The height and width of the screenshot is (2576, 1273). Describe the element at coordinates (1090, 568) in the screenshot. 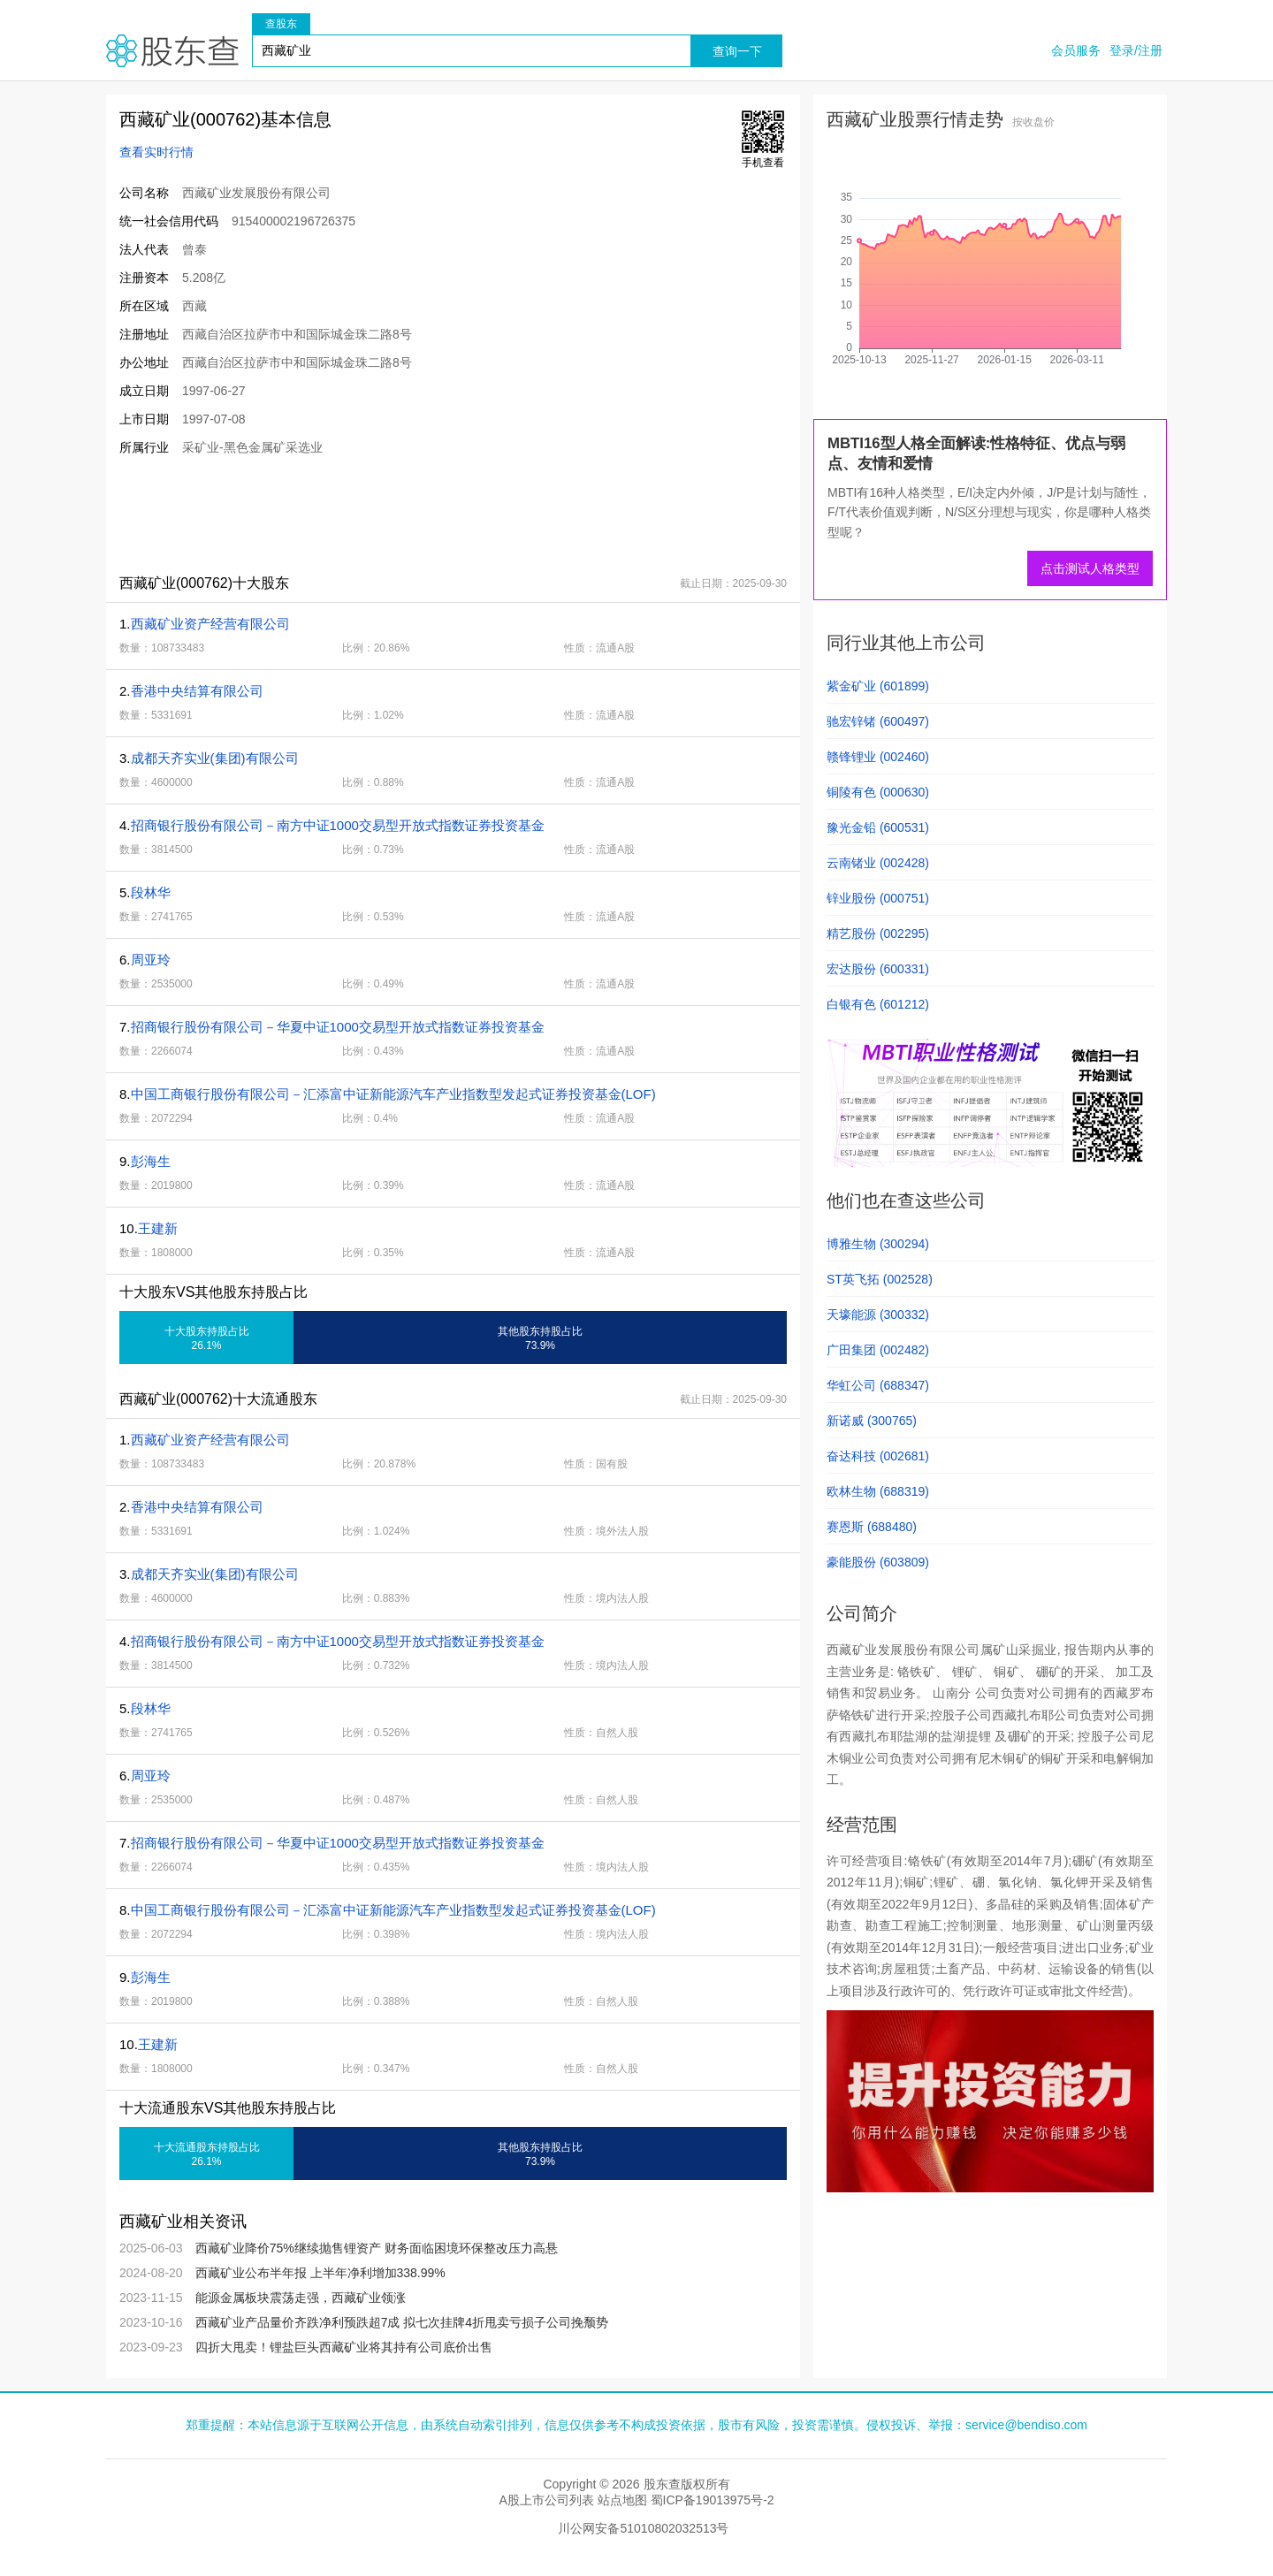

I see `点击测试人格类型` at that location.